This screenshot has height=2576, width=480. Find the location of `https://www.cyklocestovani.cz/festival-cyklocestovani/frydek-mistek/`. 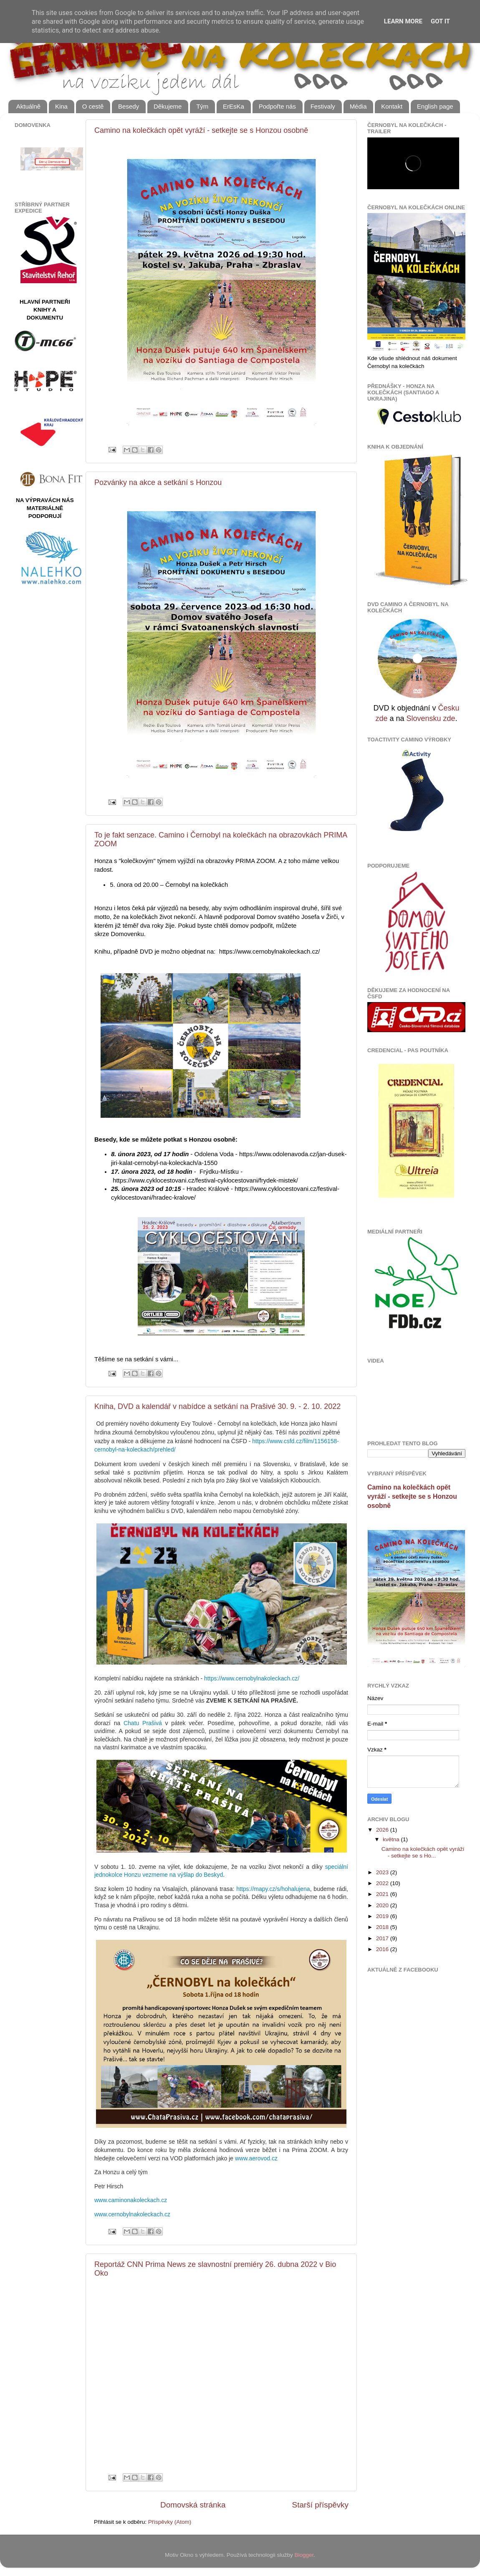

https://www.cyklocestovani.cz/festival-cyklocestovani/frydek-mistek/ is located at coordinates (205, 1180).